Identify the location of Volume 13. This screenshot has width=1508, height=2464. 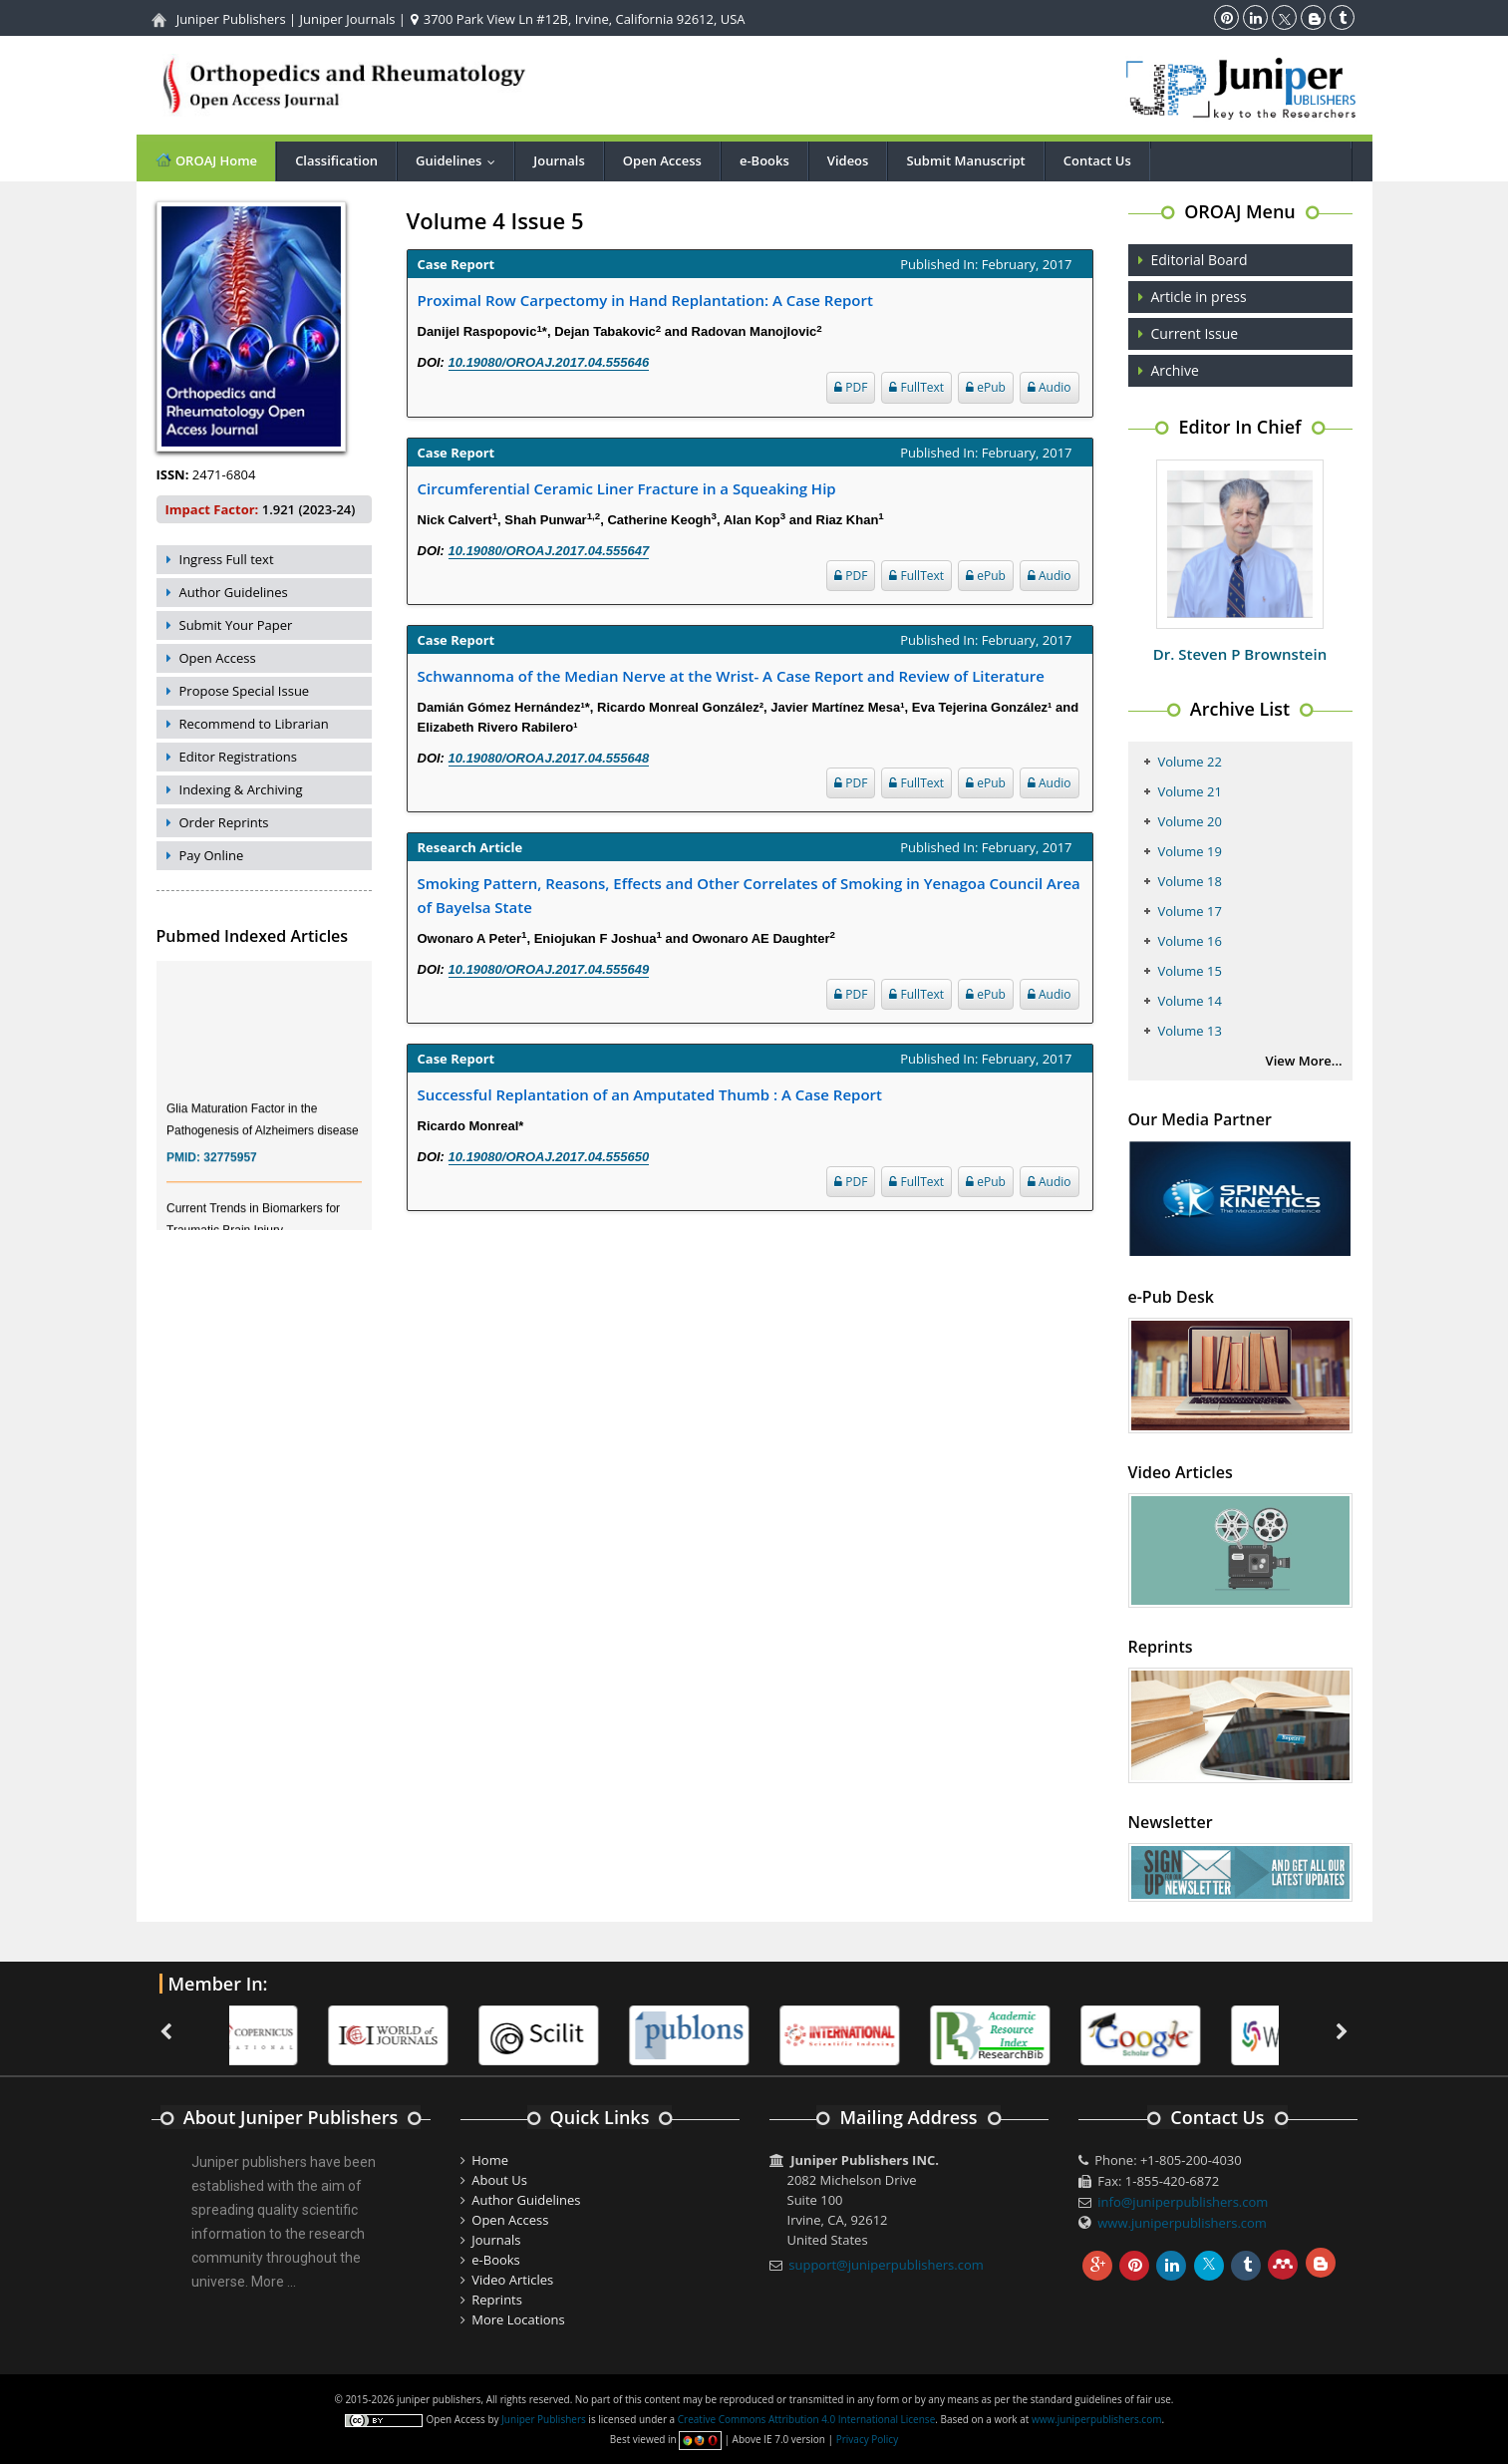
(1190, 1031).